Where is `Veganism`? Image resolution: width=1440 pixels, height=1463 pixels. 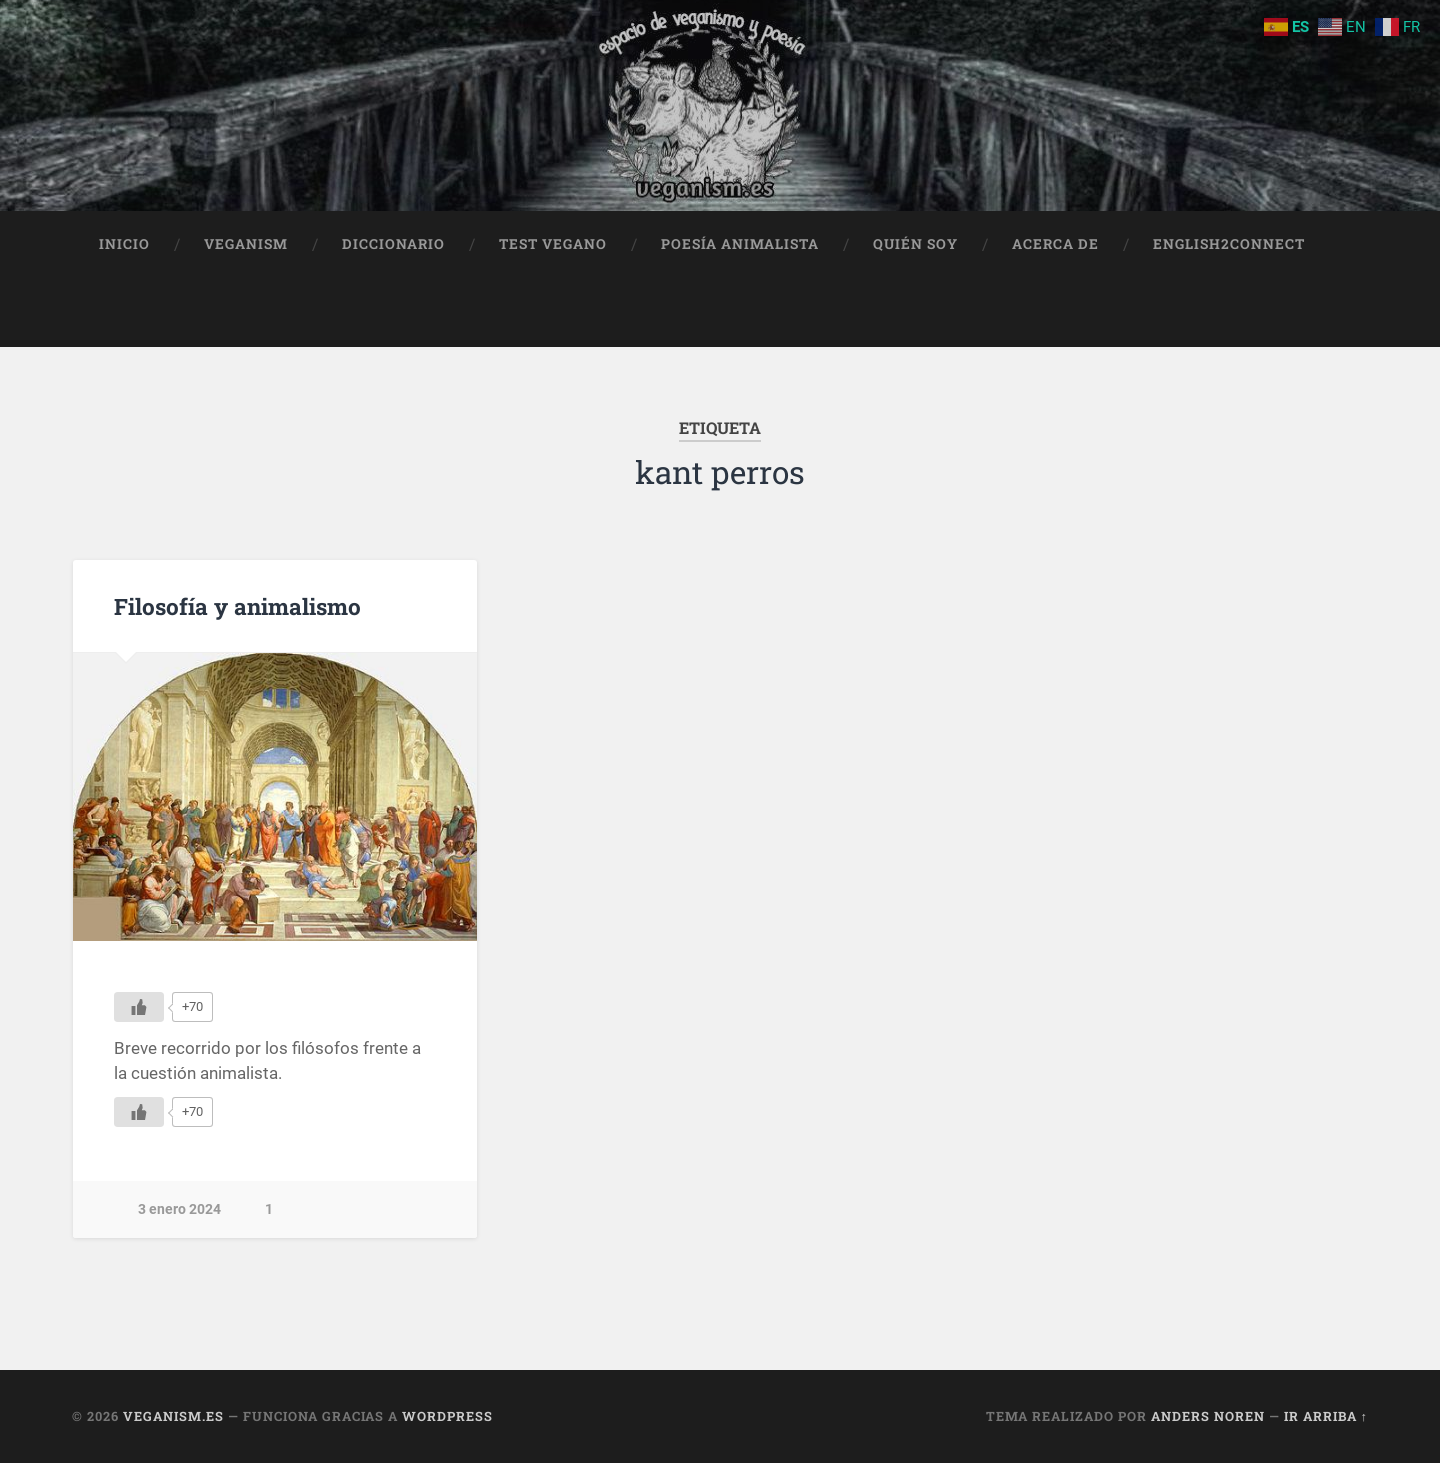 Veganism is located at coordinates (246, 244).